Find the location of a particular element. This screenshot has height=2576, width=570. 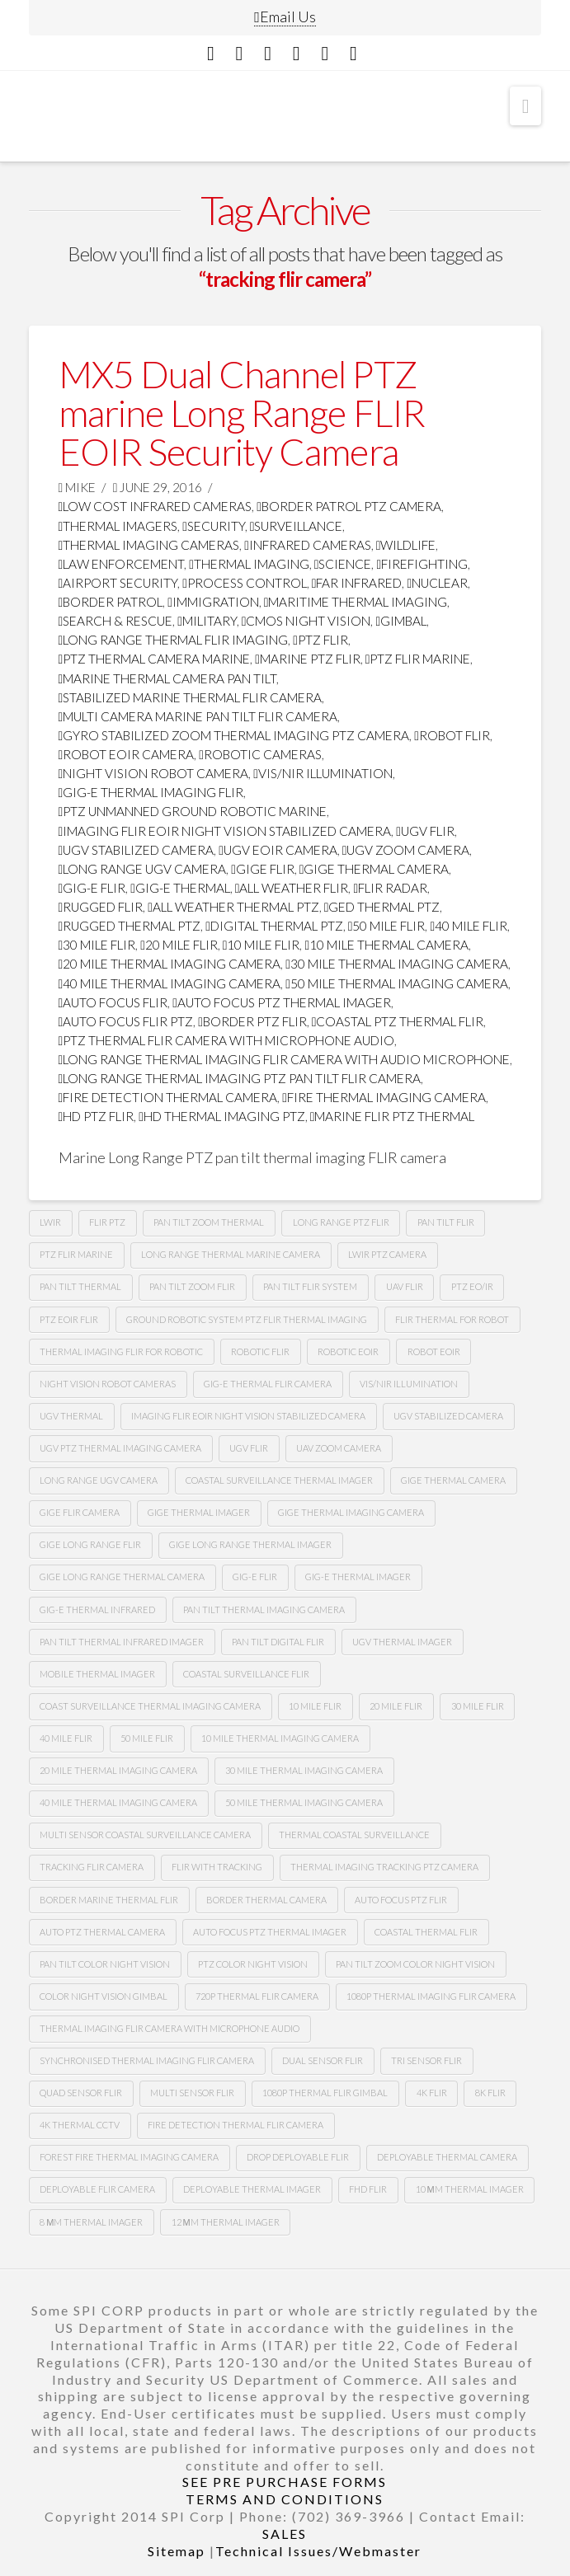

maritime thermal imaging is located at coordinates (356, 601).